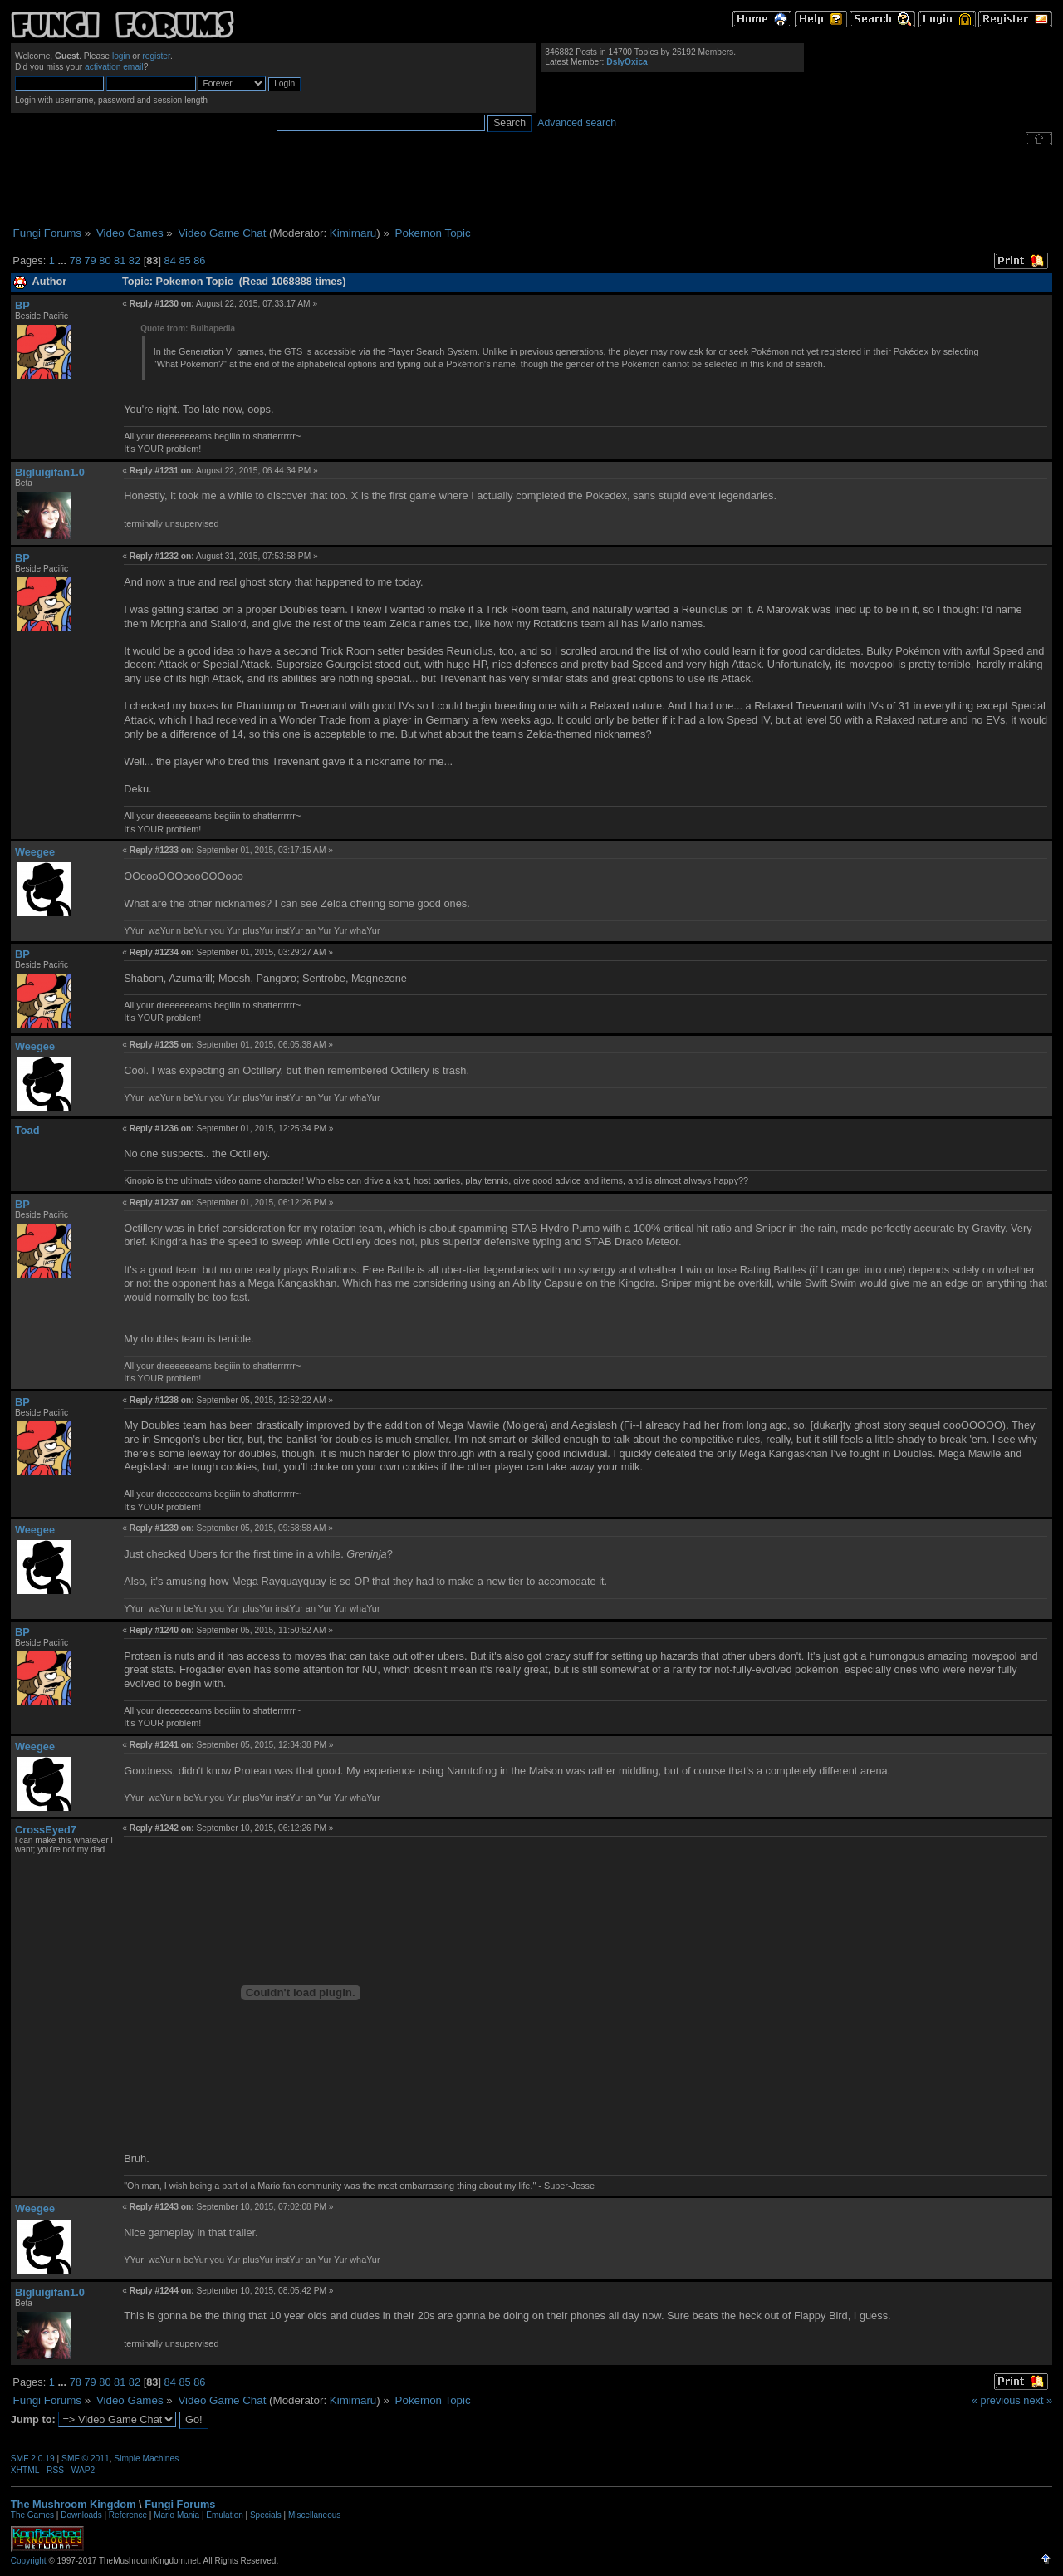 The width and height of the screenshot is (1063, 2576). What do you see at coordinates (176, 2515) in the screenshot?
I see `Mario Mania` at bounding box center [176, 2515].